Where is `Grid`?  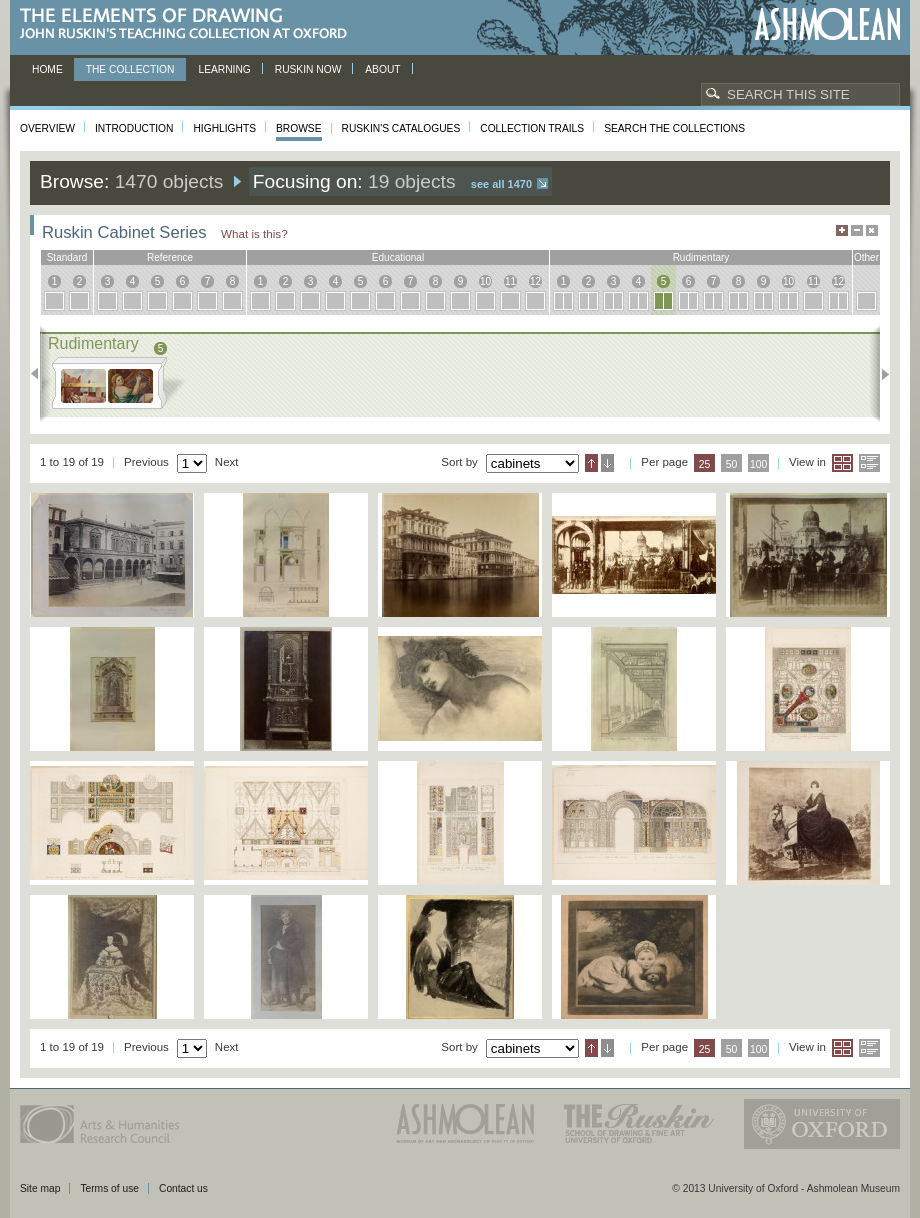 Grid is located at coordinates (842, 463).